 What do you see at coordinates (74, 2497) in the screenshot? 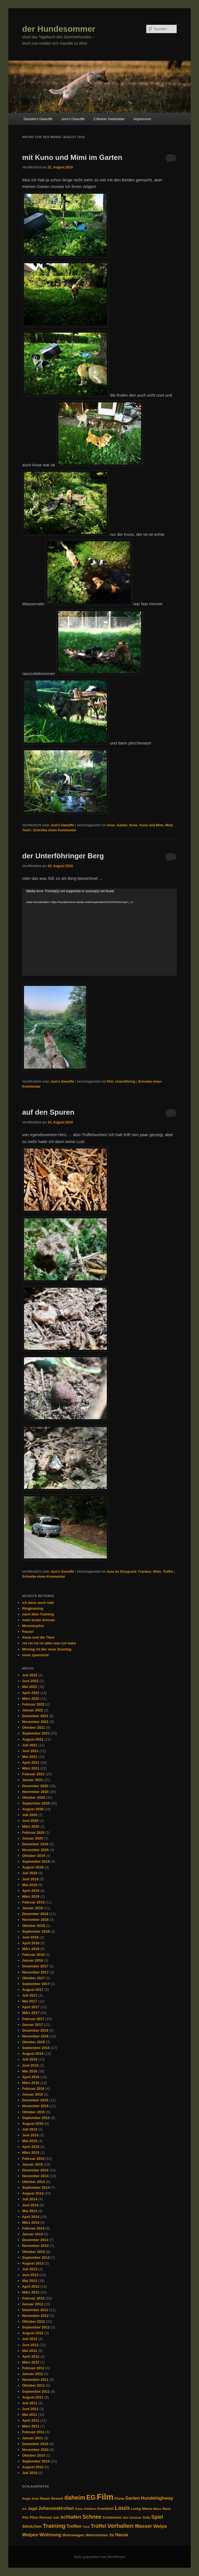
I see `daheim [daheim (137 Einträge)]` at bounding box center [74, 2497].